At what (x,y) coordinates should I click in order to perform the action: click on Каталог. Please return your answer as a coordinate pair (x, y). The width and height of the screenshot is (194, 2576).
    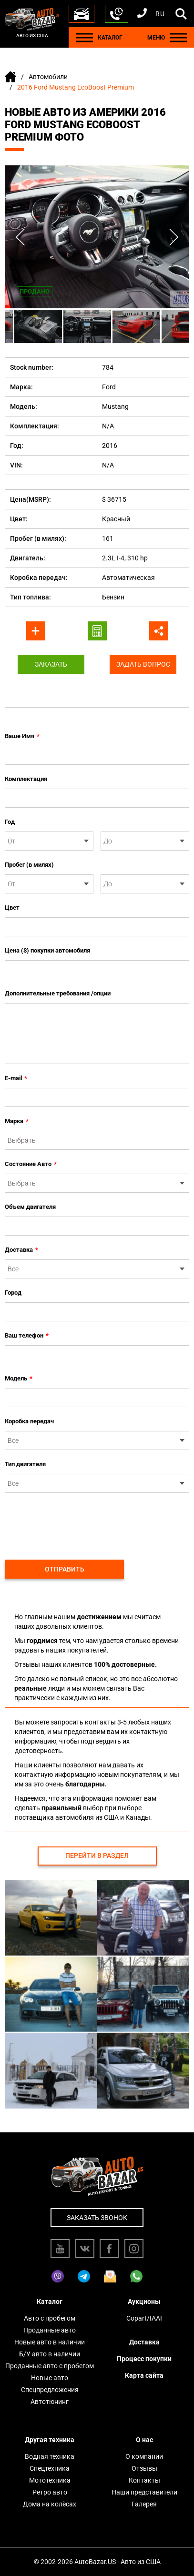
    Looking at the image, I should click on (49, 2301).